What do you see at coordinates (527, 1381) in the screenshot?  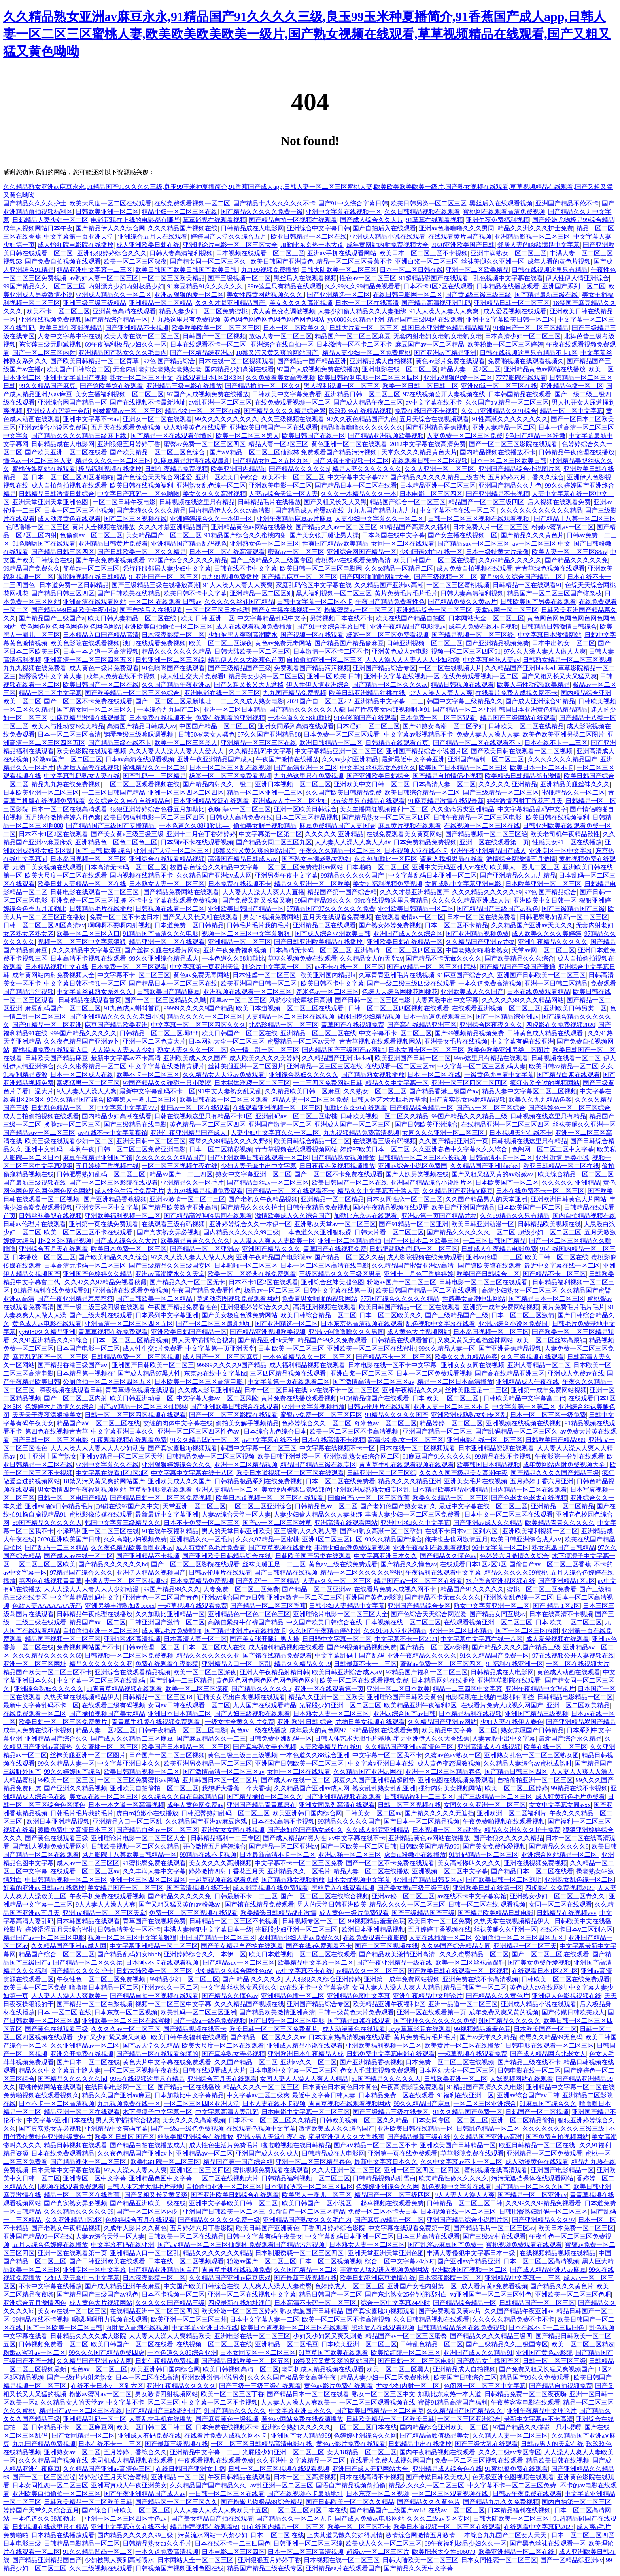 I see `亚洲精品成人午夜在线` at bounding box center [527, 1381].